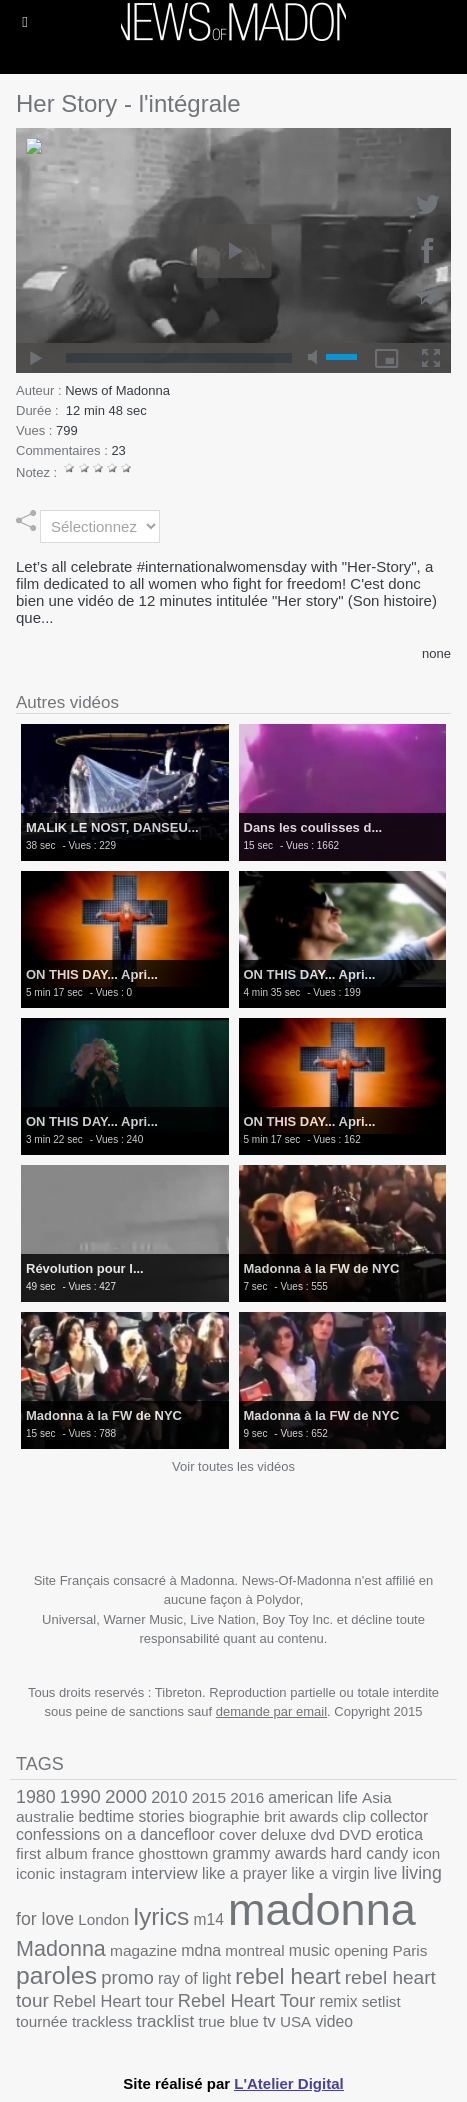 The image size is (467, 2102). What do you see at coordinates (161, 1916) in the screenshot?
I see `lyrics` at bounding box center [161, 1916].